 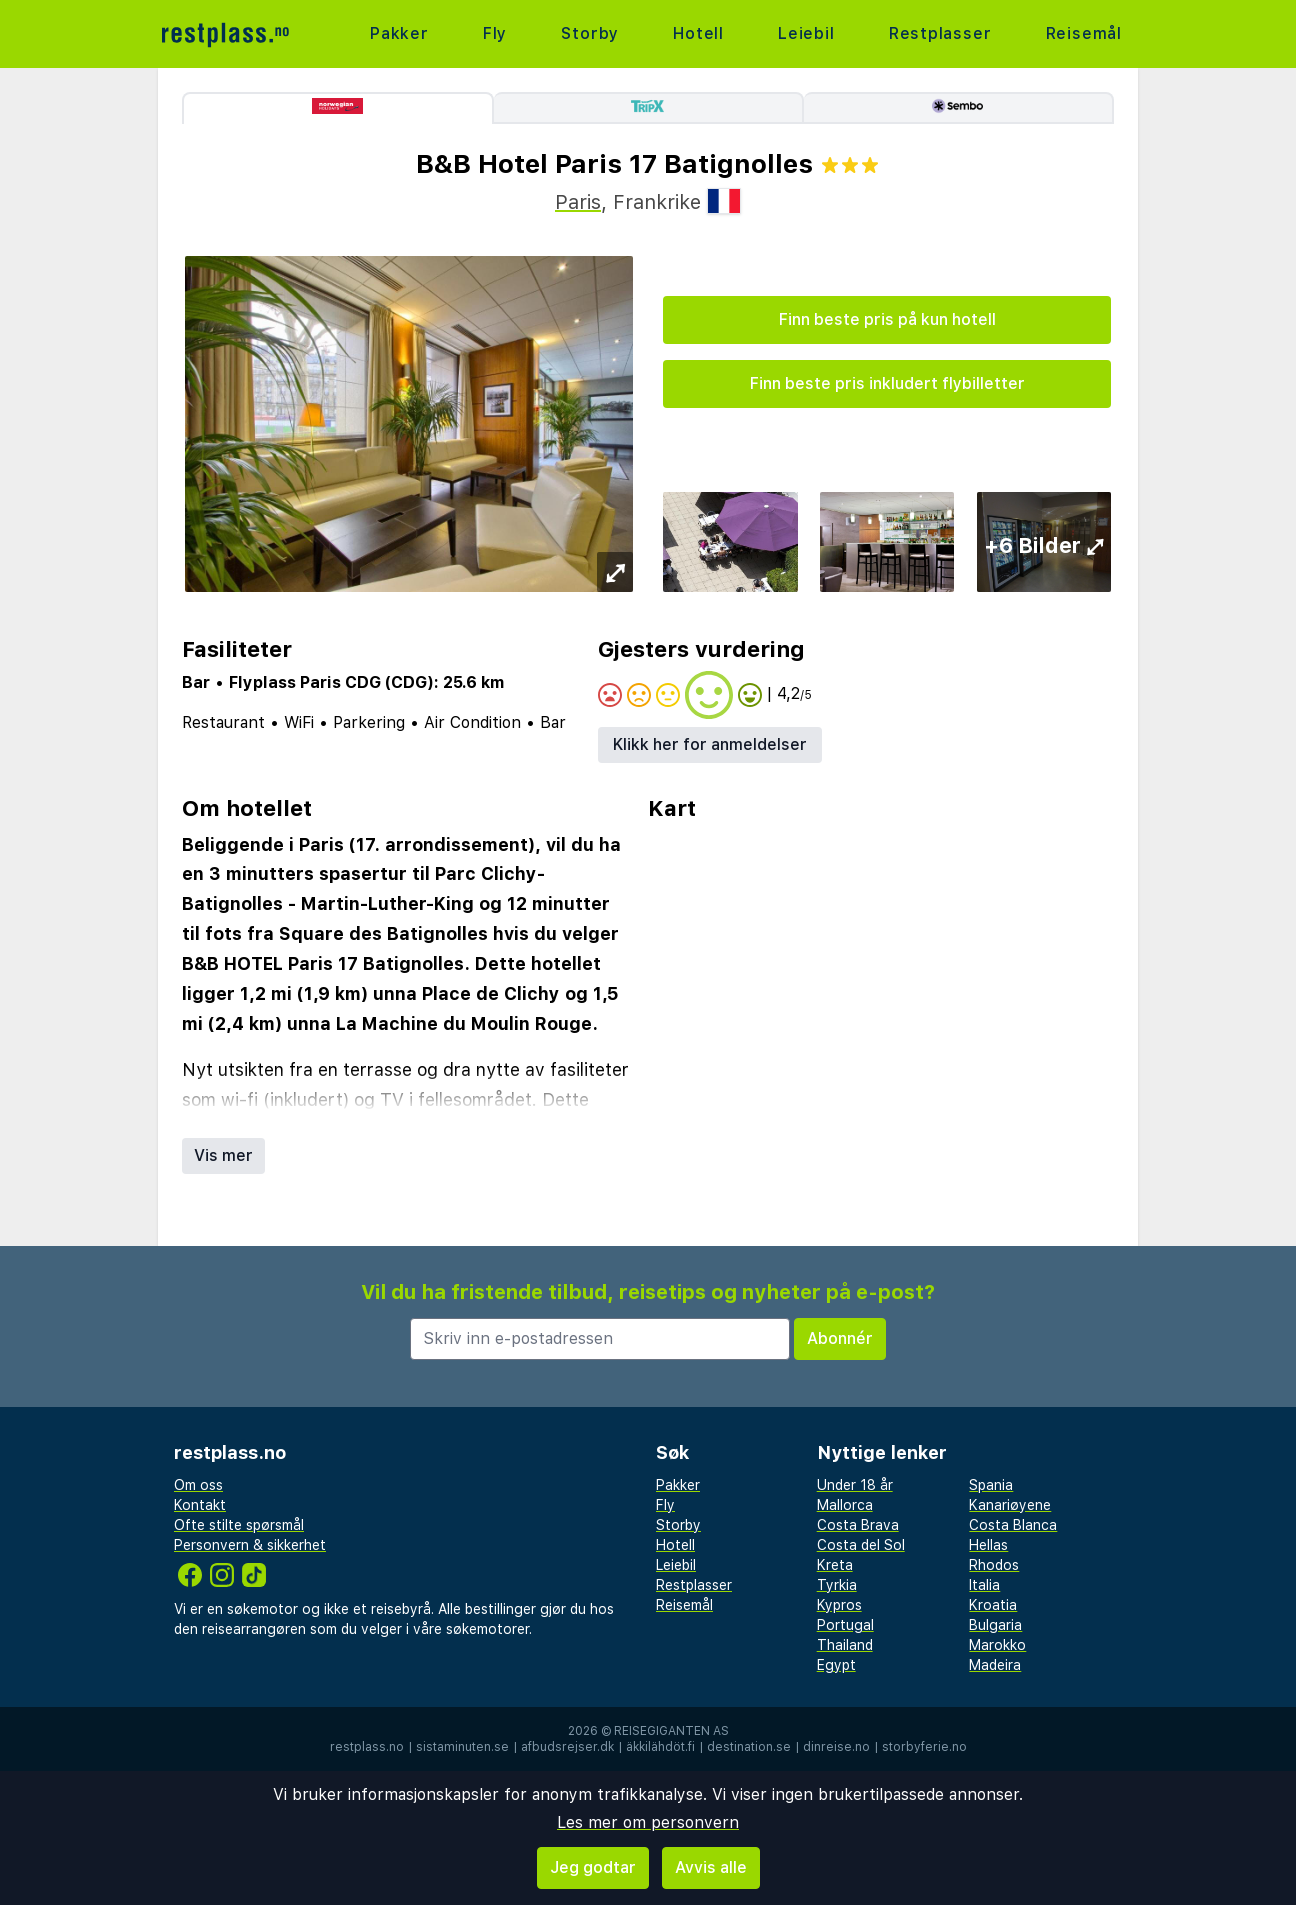 What do you see at coordinates (991, 1485) in the screenshot?
I see `Spania` at bounding box center [991, 1485].